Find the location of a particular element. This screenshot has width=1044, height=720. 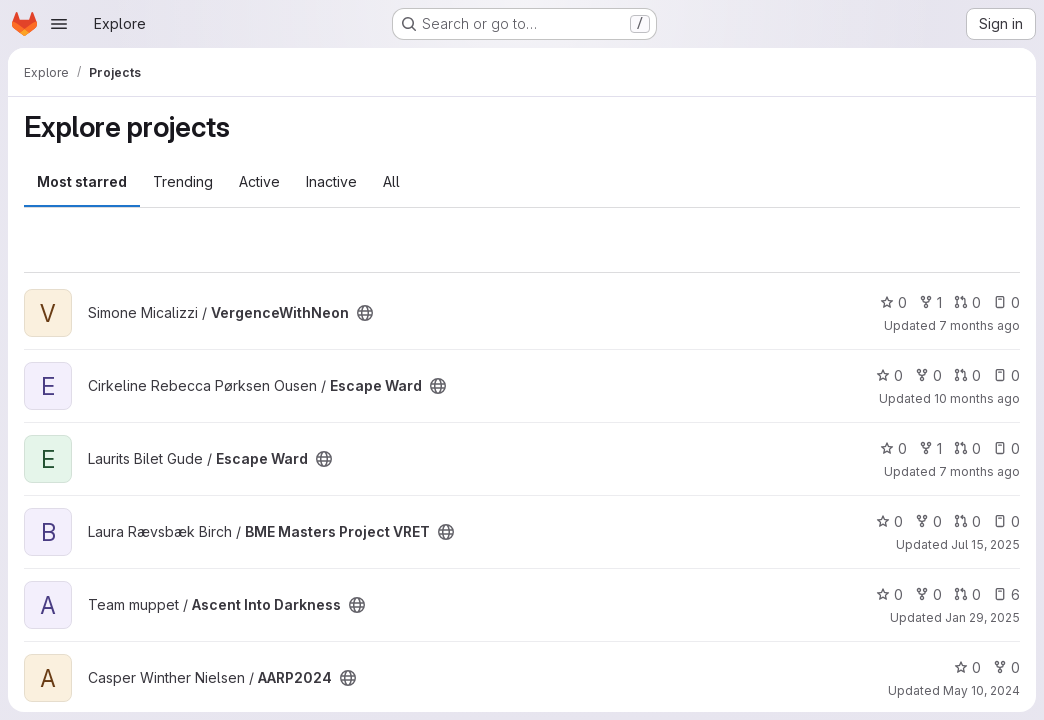

Inactive [tab] is located at coordinates (331, 181).